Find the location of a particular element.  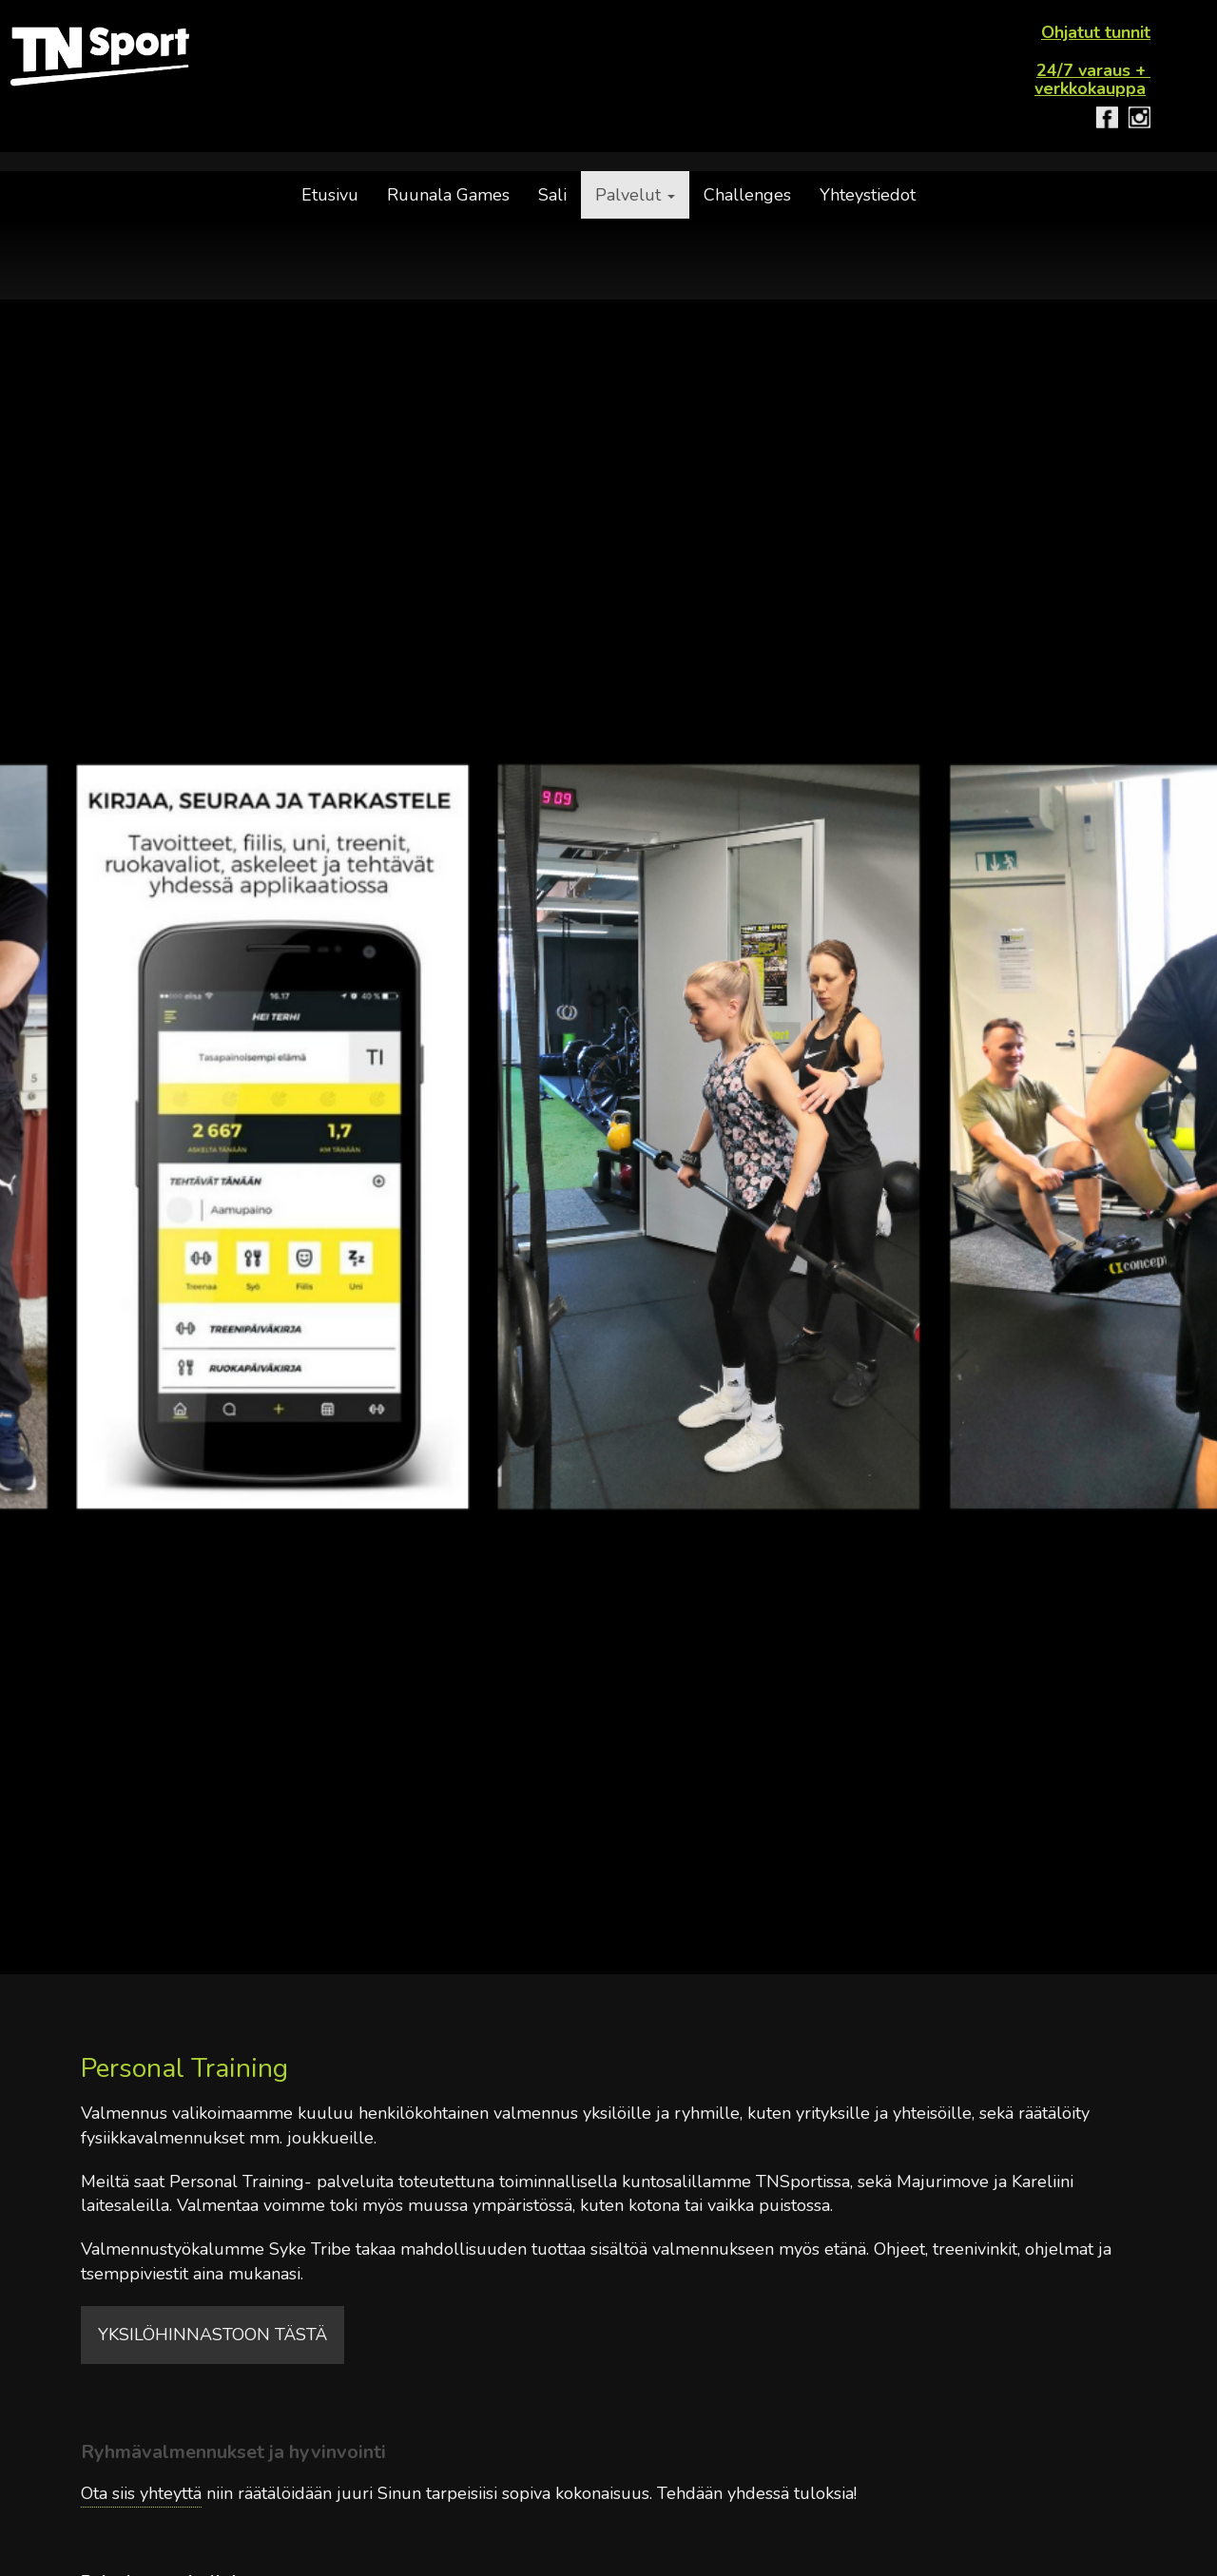

Sali is located at coordinates (552, 194).